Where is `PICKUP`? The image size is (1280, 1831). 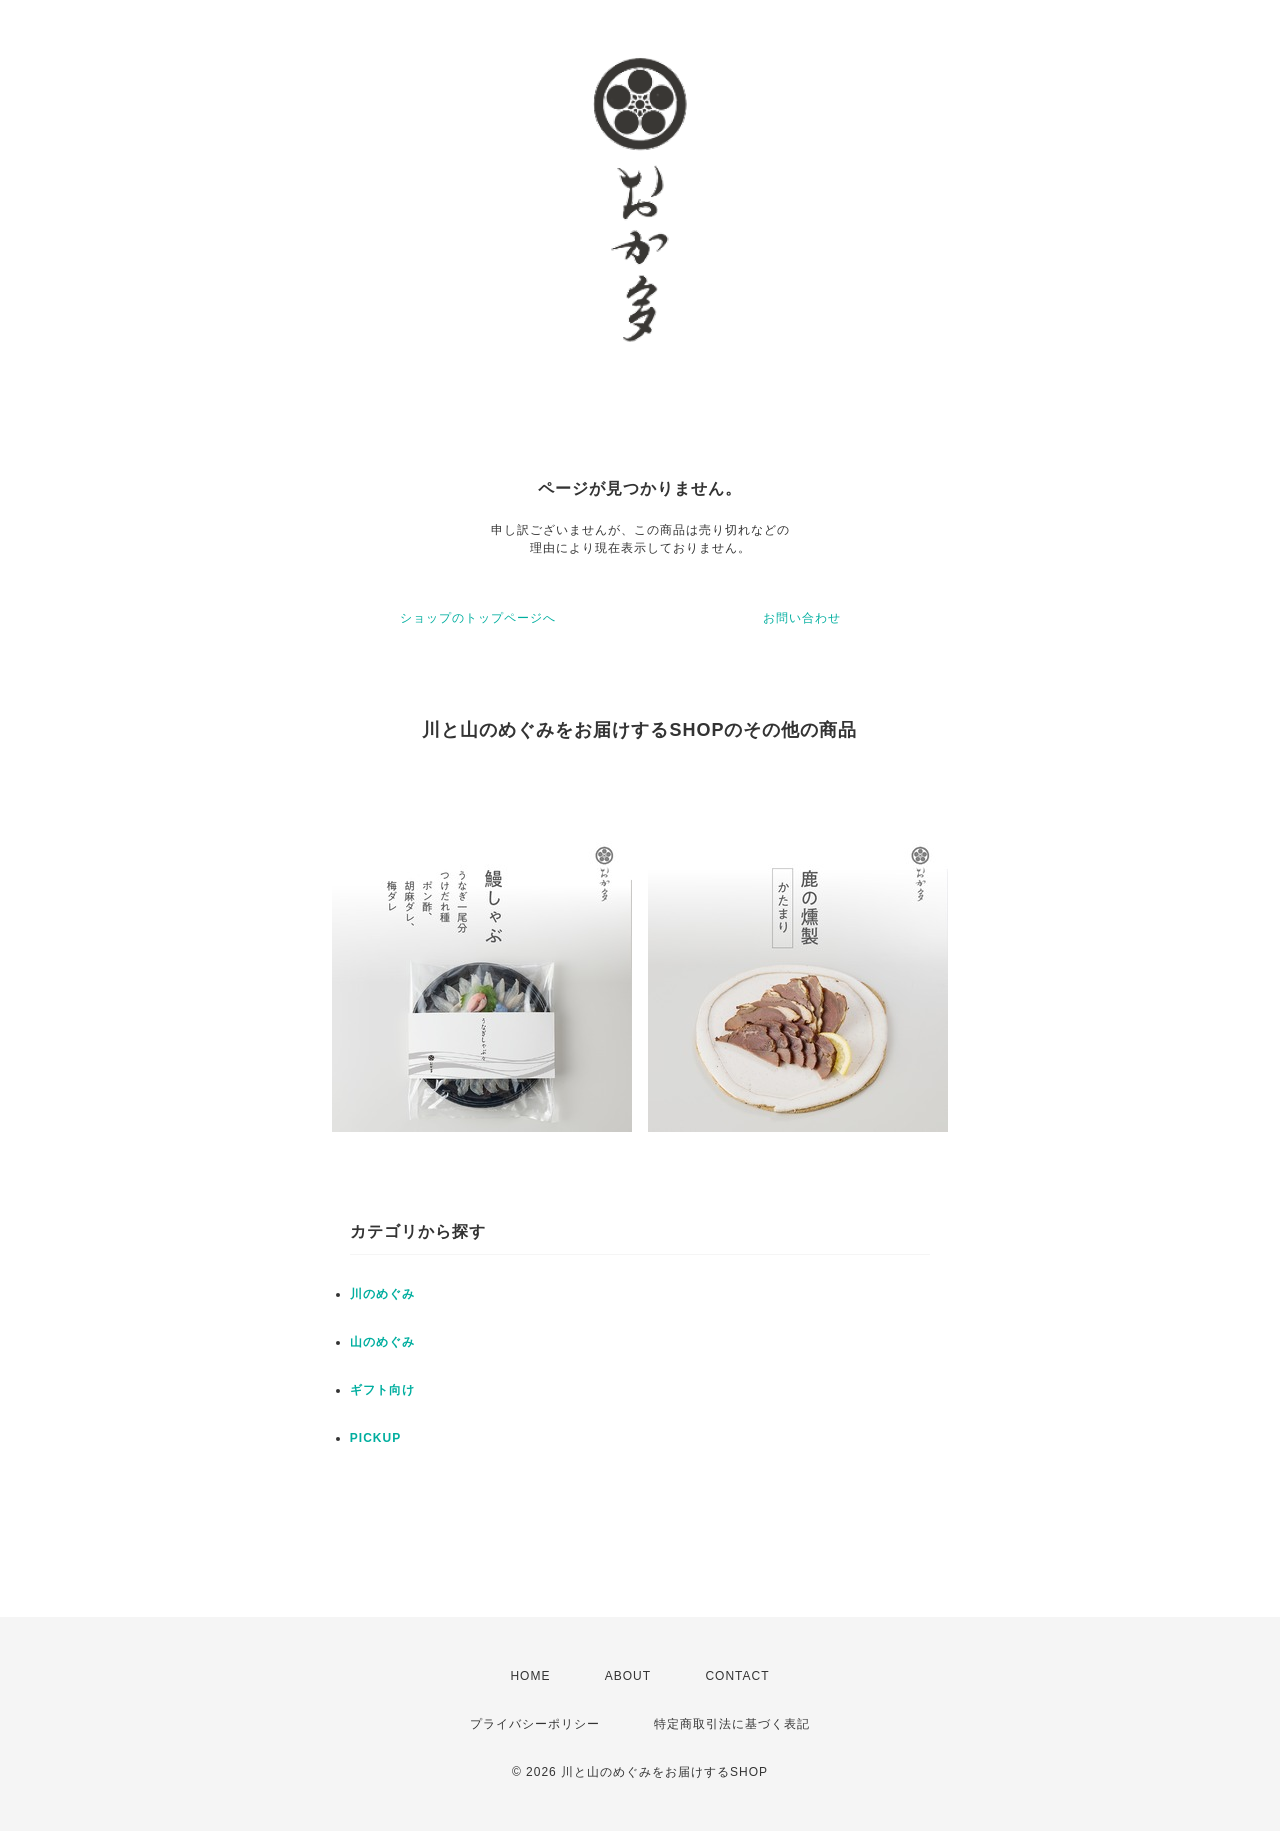 PICKUP is located at coordinates (375, 1438).